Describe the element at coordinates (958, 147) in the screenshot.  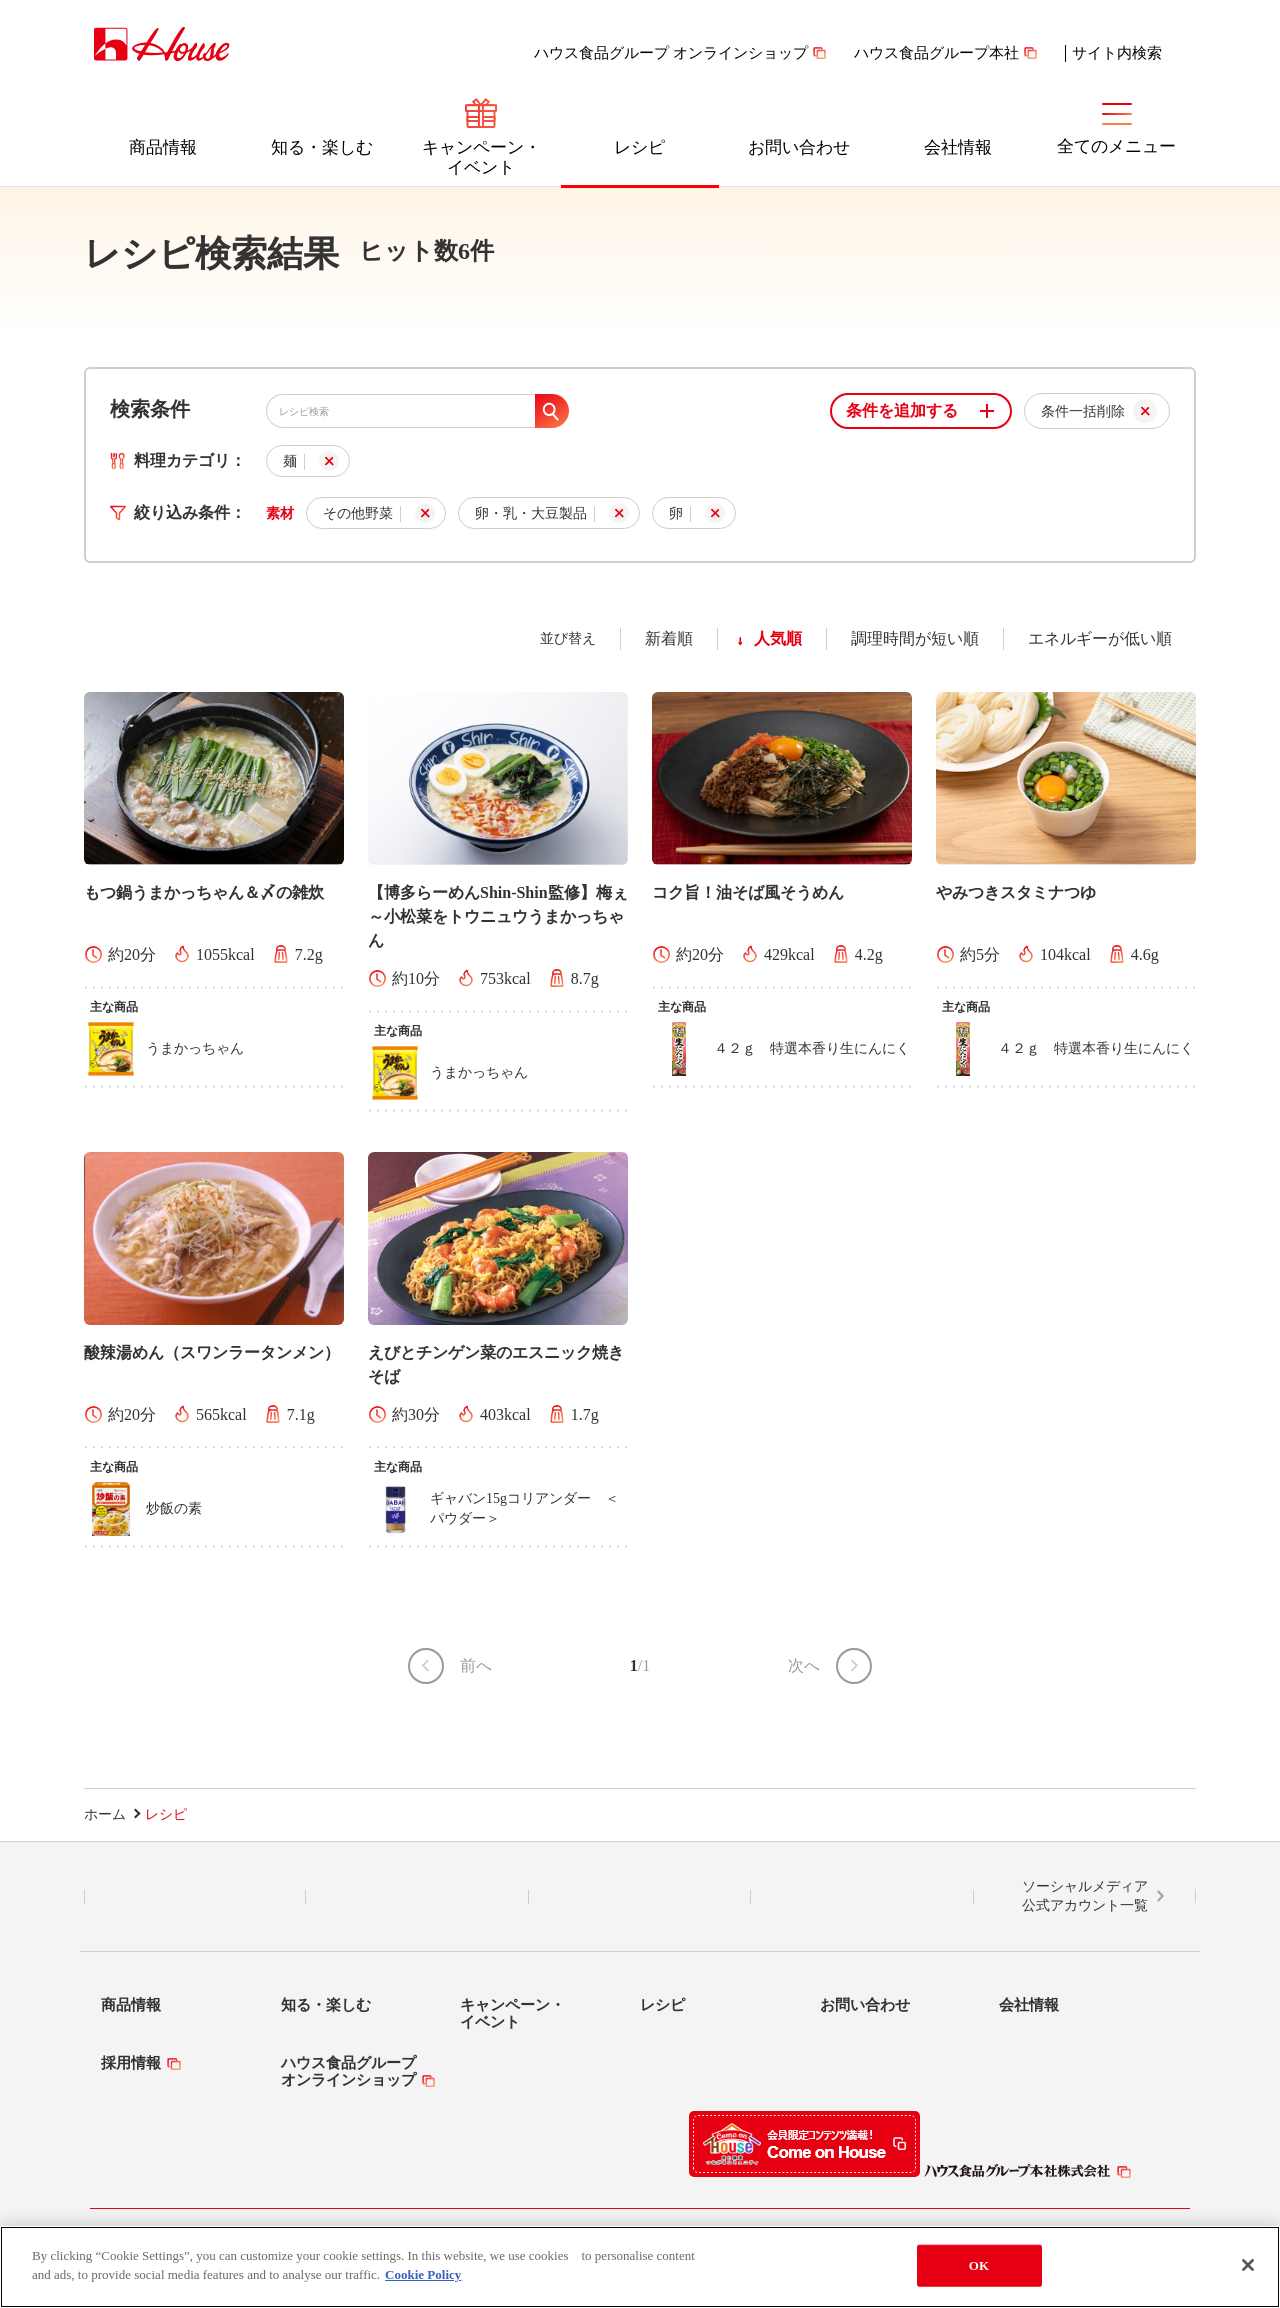
I see `会社情報` at that location.